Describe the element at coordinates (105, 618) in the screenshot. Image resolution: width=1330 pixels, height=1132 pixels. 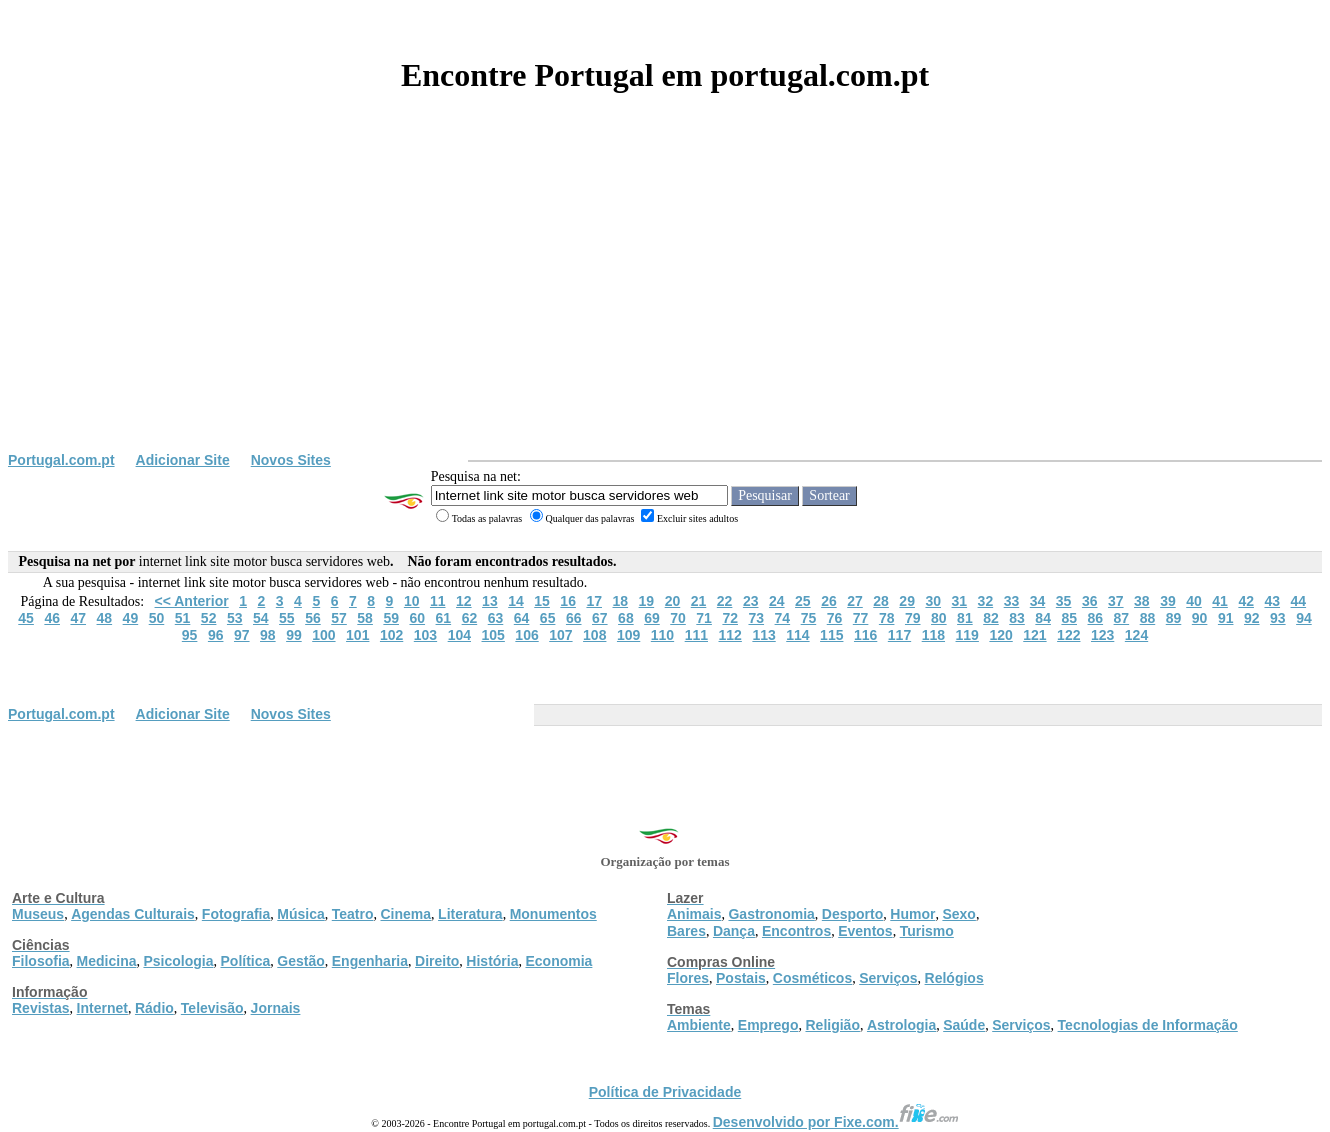
I see `48` at that location.